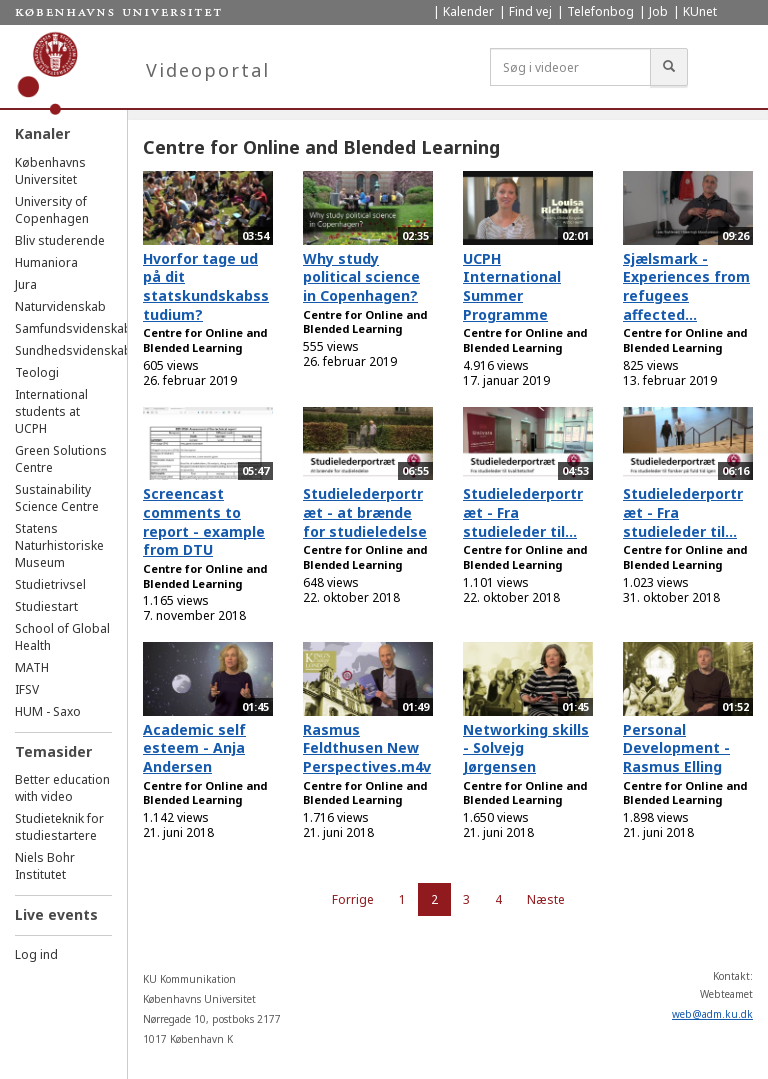  I want to click on Screencast comments to report - example from DTU, so click(204, 521).